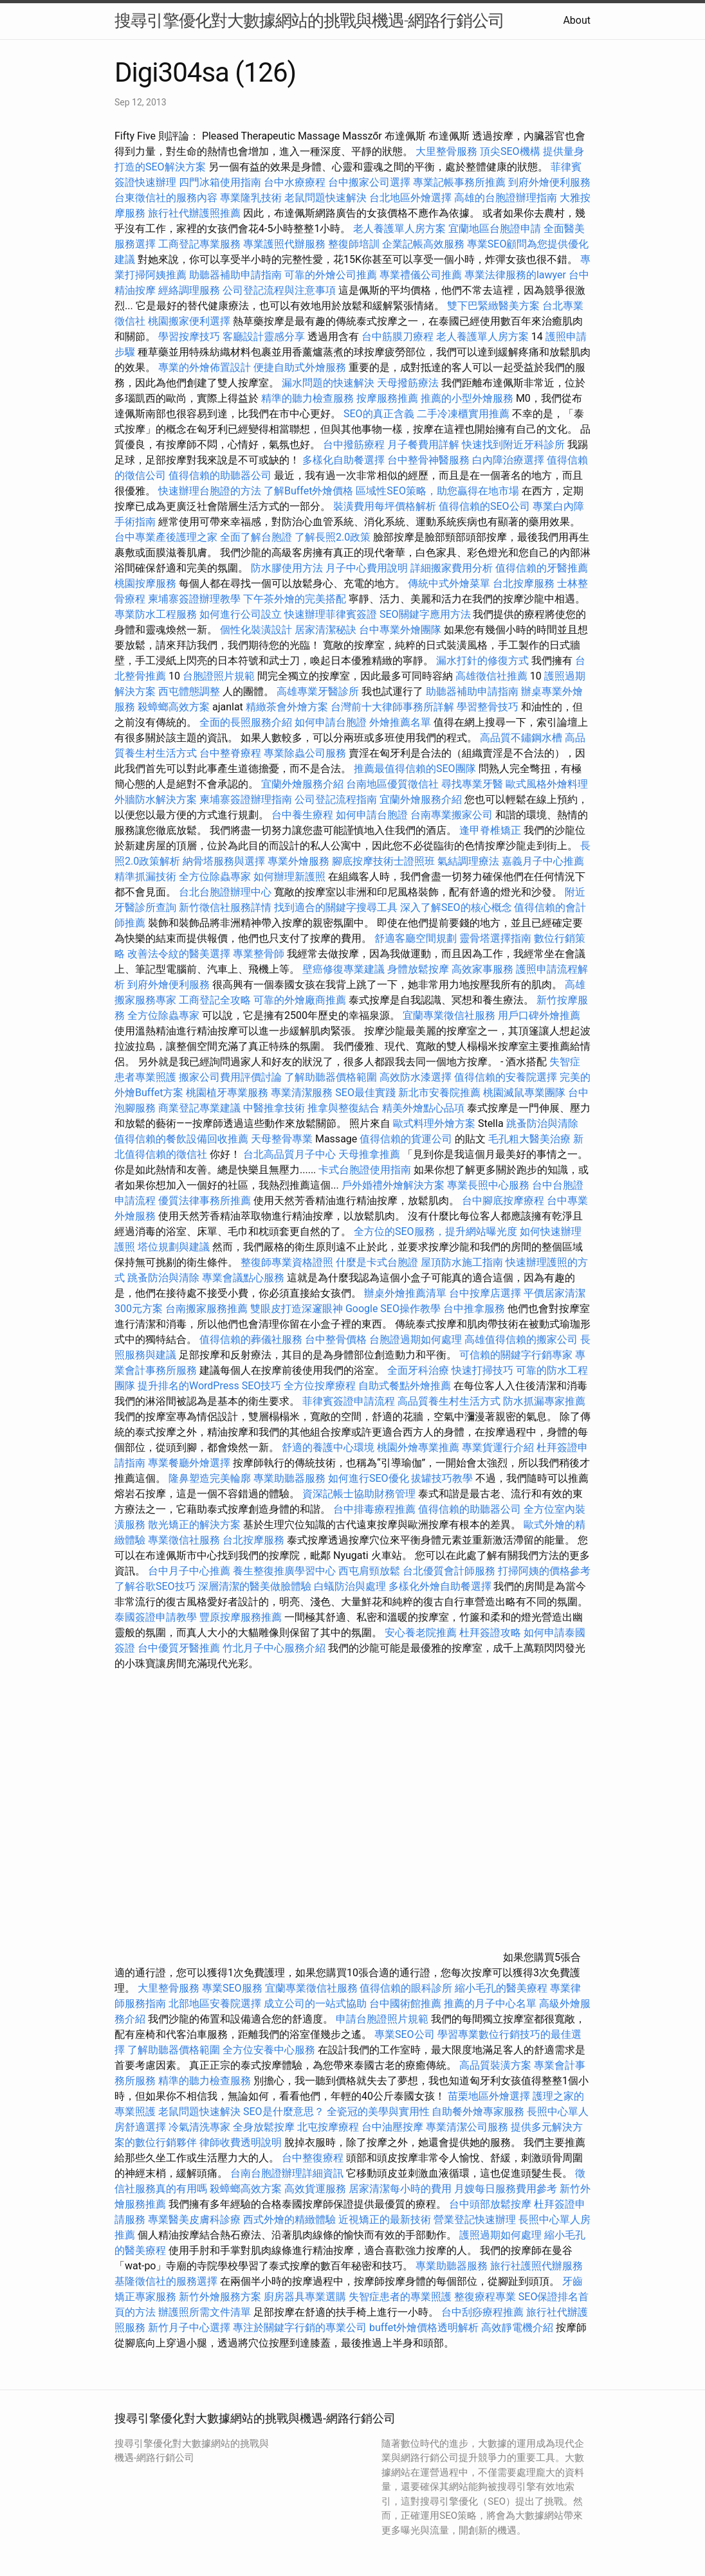  I want to click on 全瓷冠的美學與實用性, so click(378, 2111).